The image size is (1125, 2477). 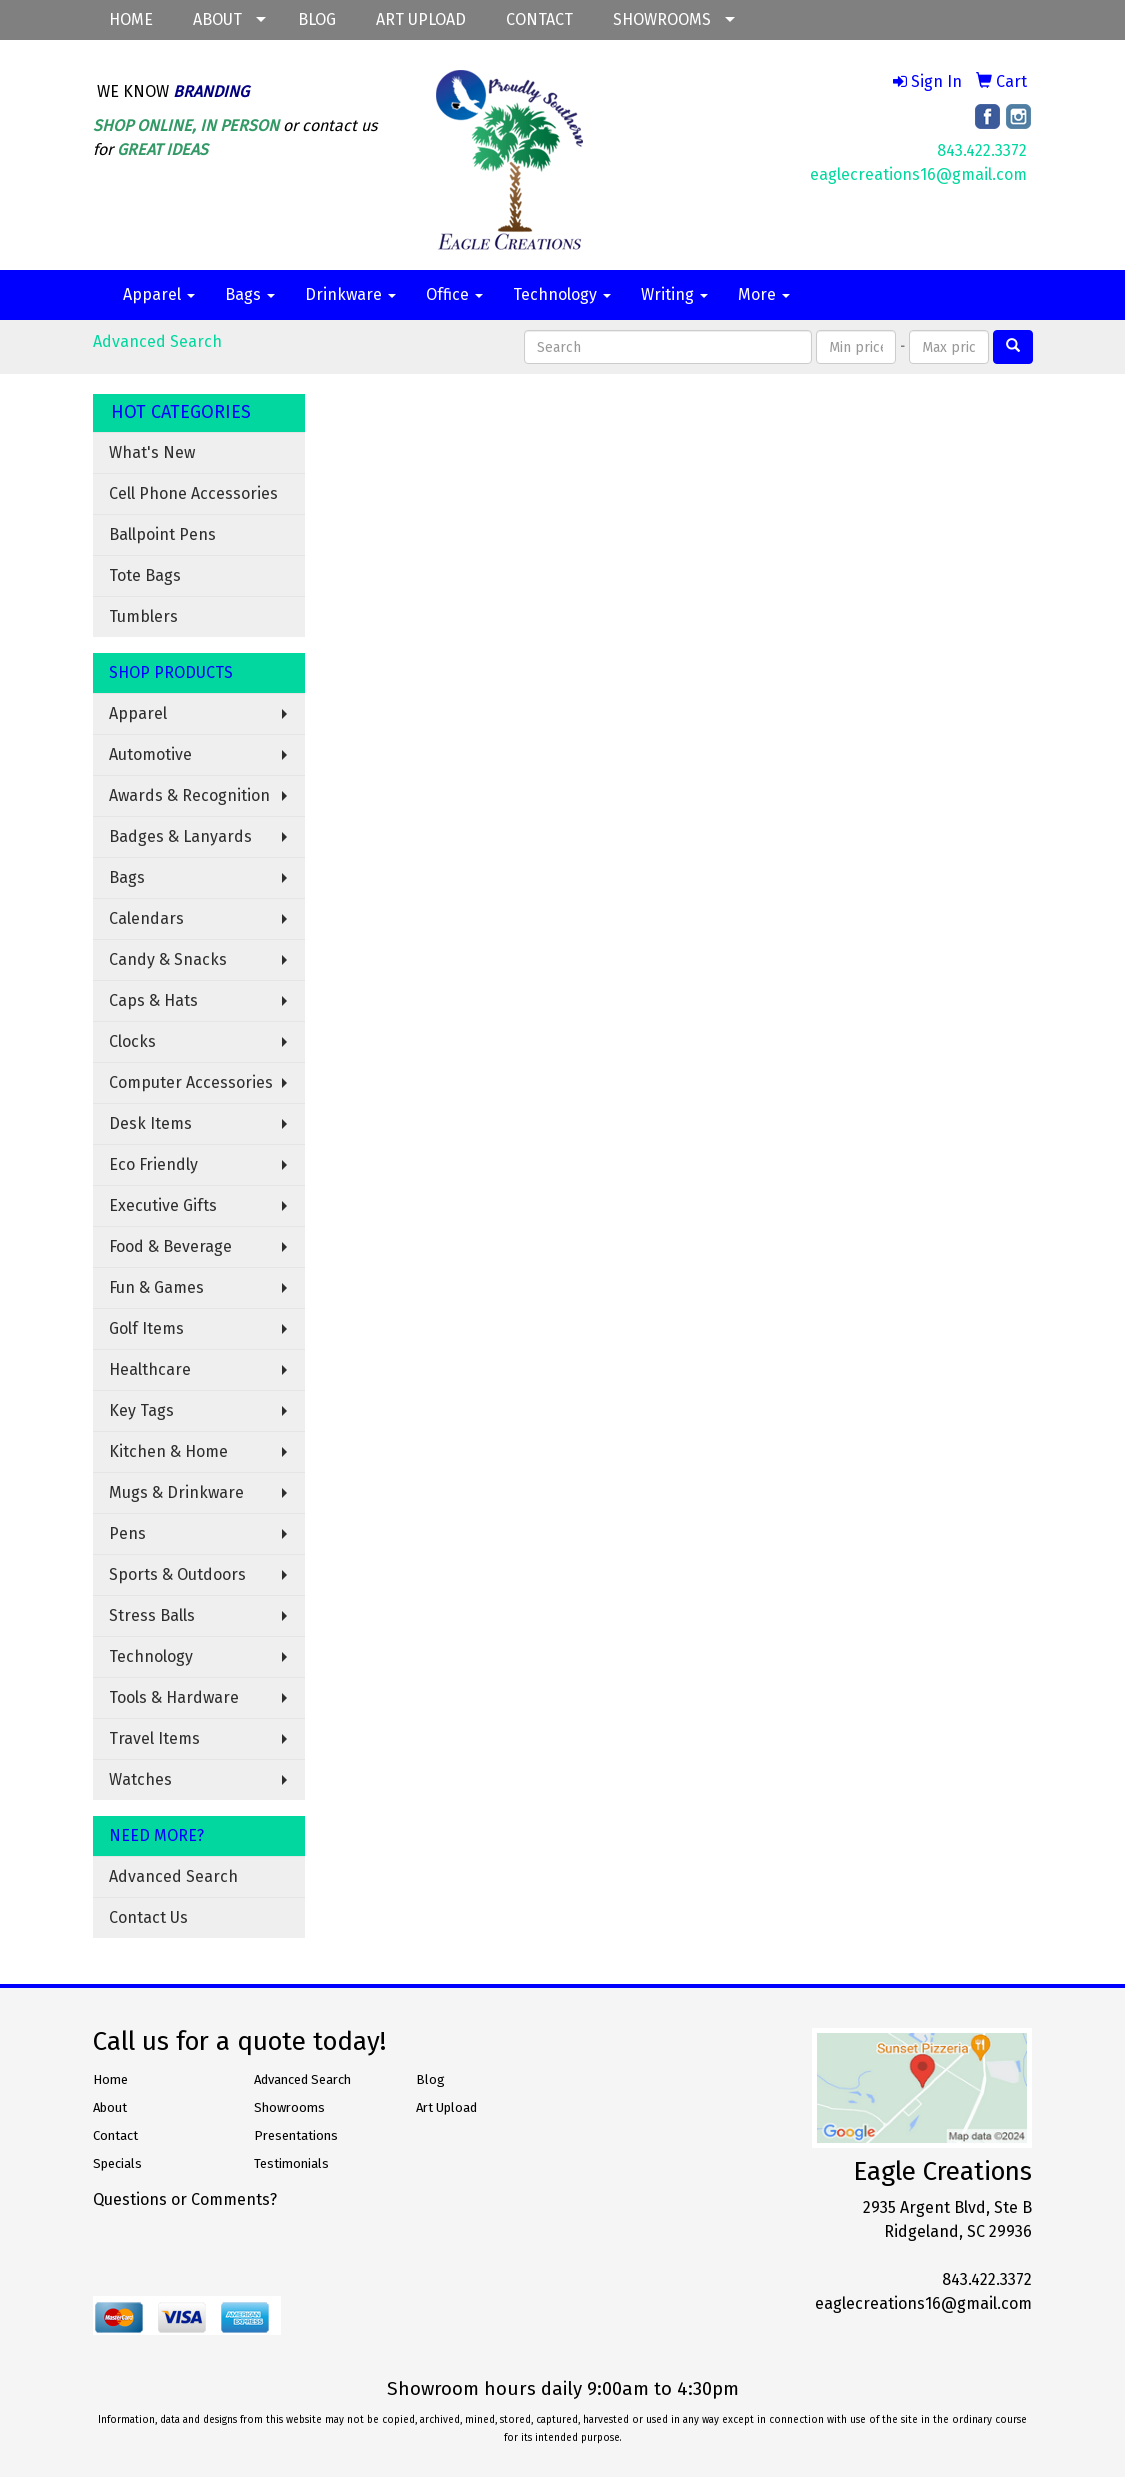 What do you see at coordinates (250, 294) in the screenshot?
I see `Bags` at bounding box center [250, 294].